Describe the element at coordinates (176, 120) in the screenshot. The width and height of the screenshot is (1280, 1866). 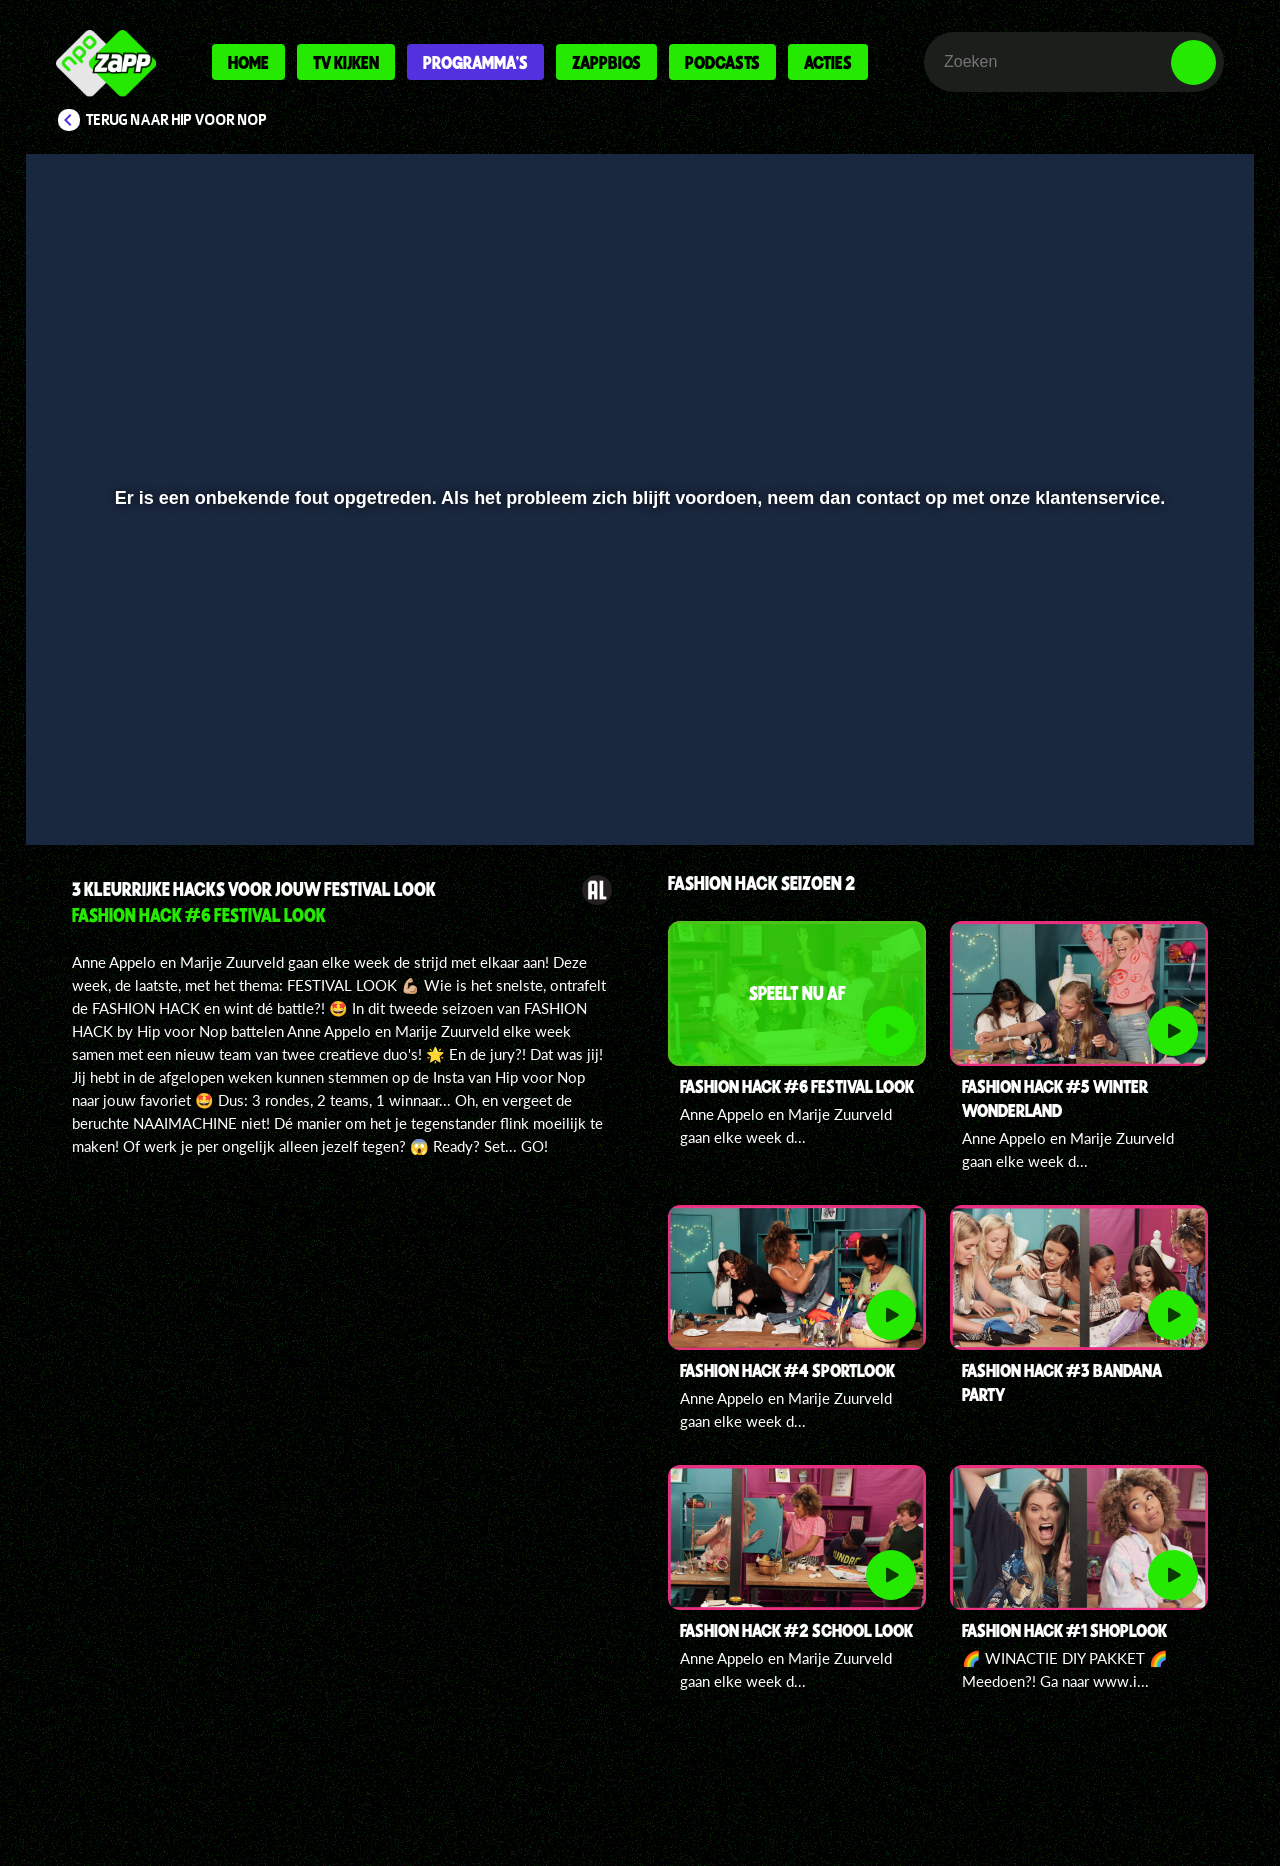
I see `Terug naar Hip voor Nop` at that location.